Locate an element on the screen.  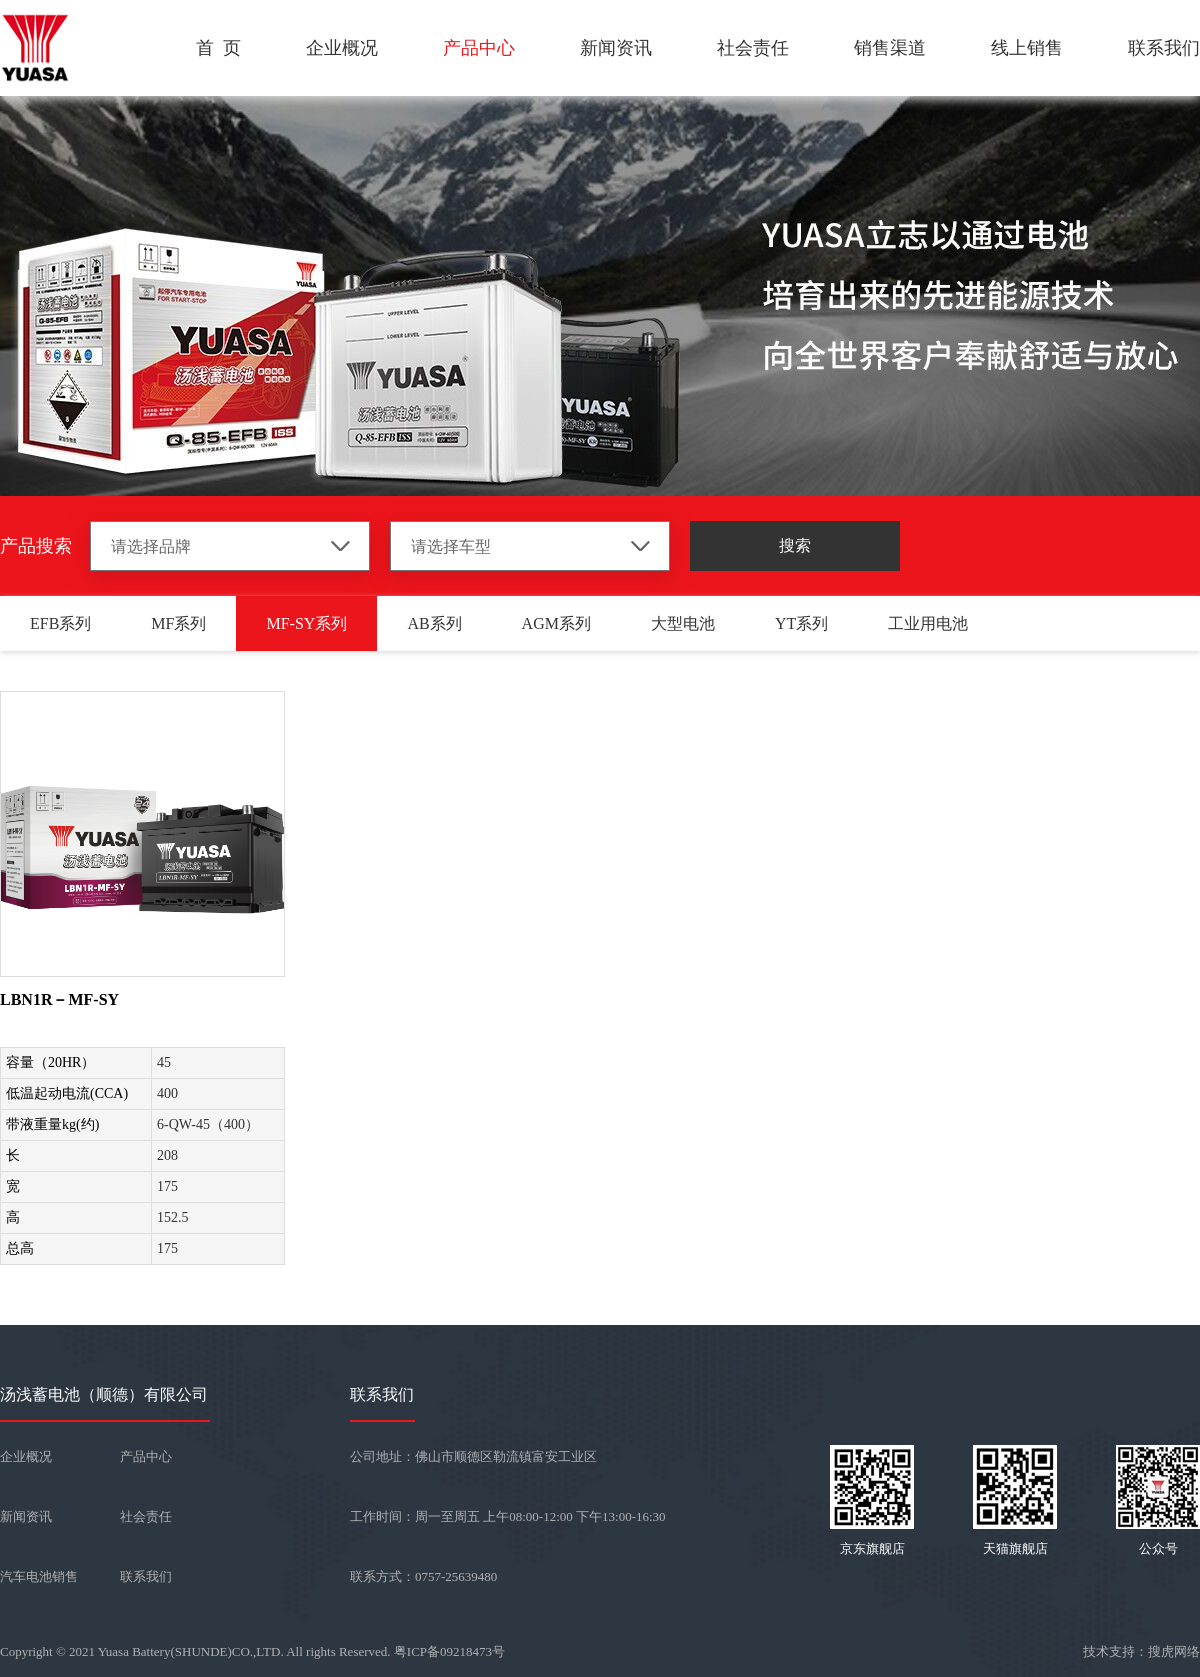
销售渠道 is located at coordinates (890, 48).